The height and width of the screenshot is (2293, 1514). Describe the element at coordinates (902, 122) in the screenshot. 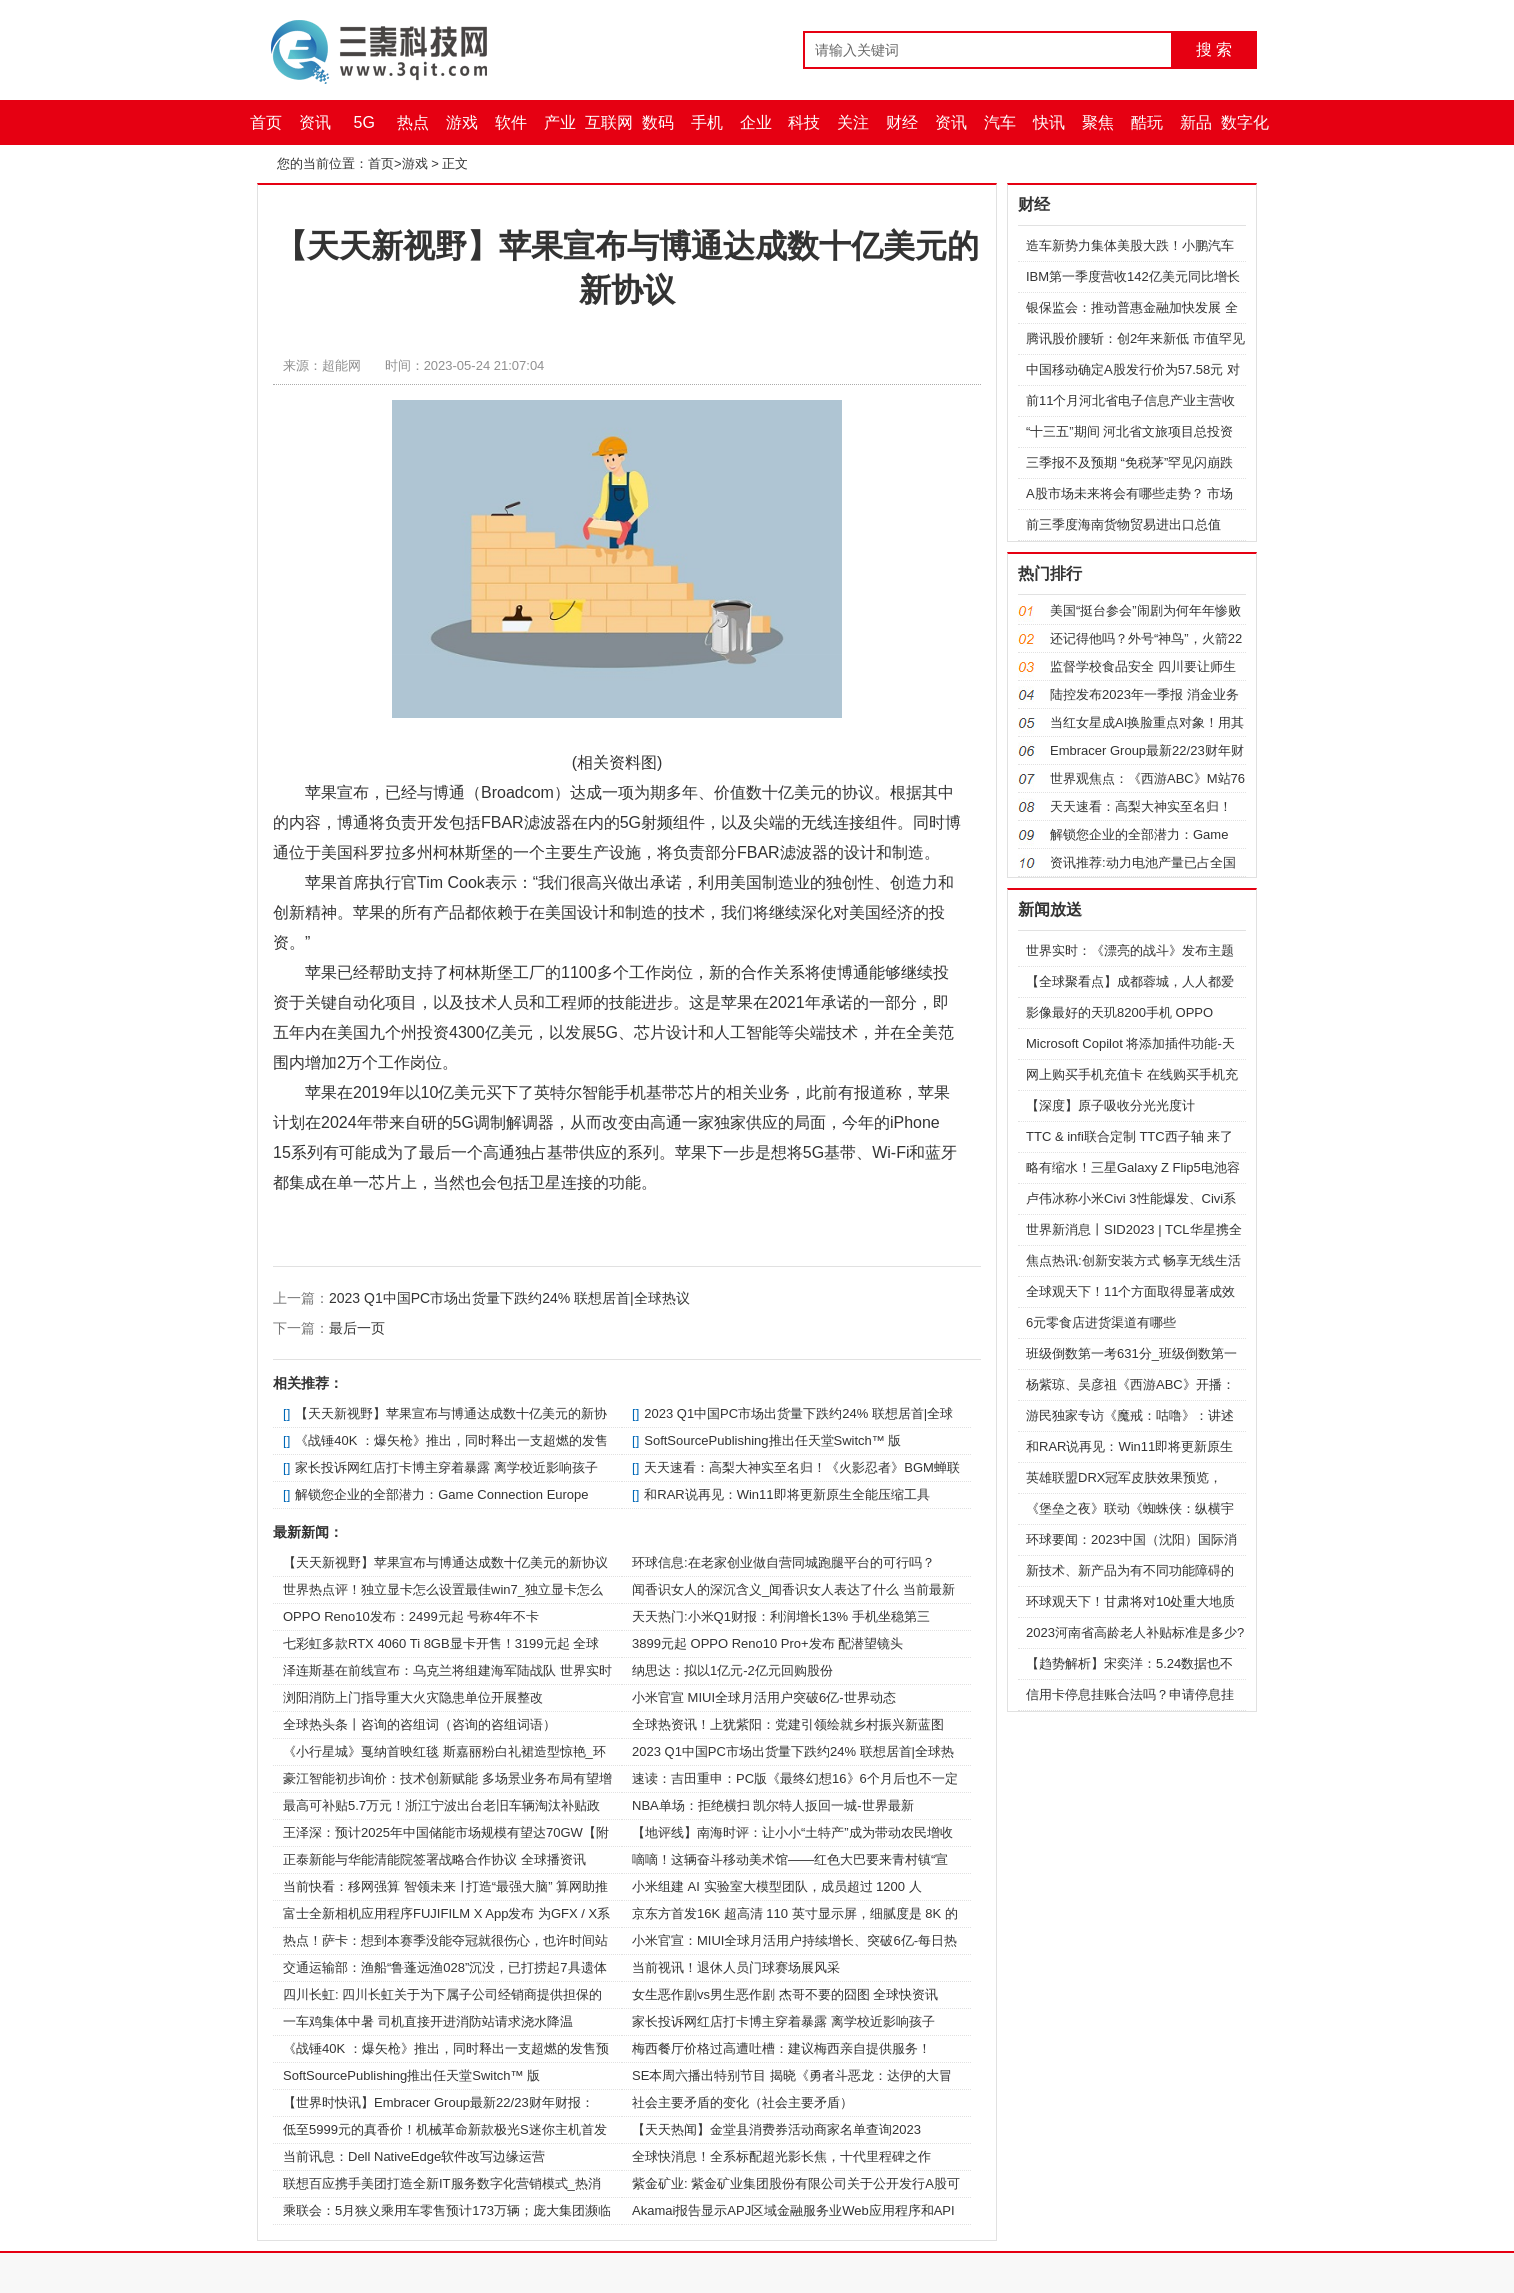

I see `财经` at that location.